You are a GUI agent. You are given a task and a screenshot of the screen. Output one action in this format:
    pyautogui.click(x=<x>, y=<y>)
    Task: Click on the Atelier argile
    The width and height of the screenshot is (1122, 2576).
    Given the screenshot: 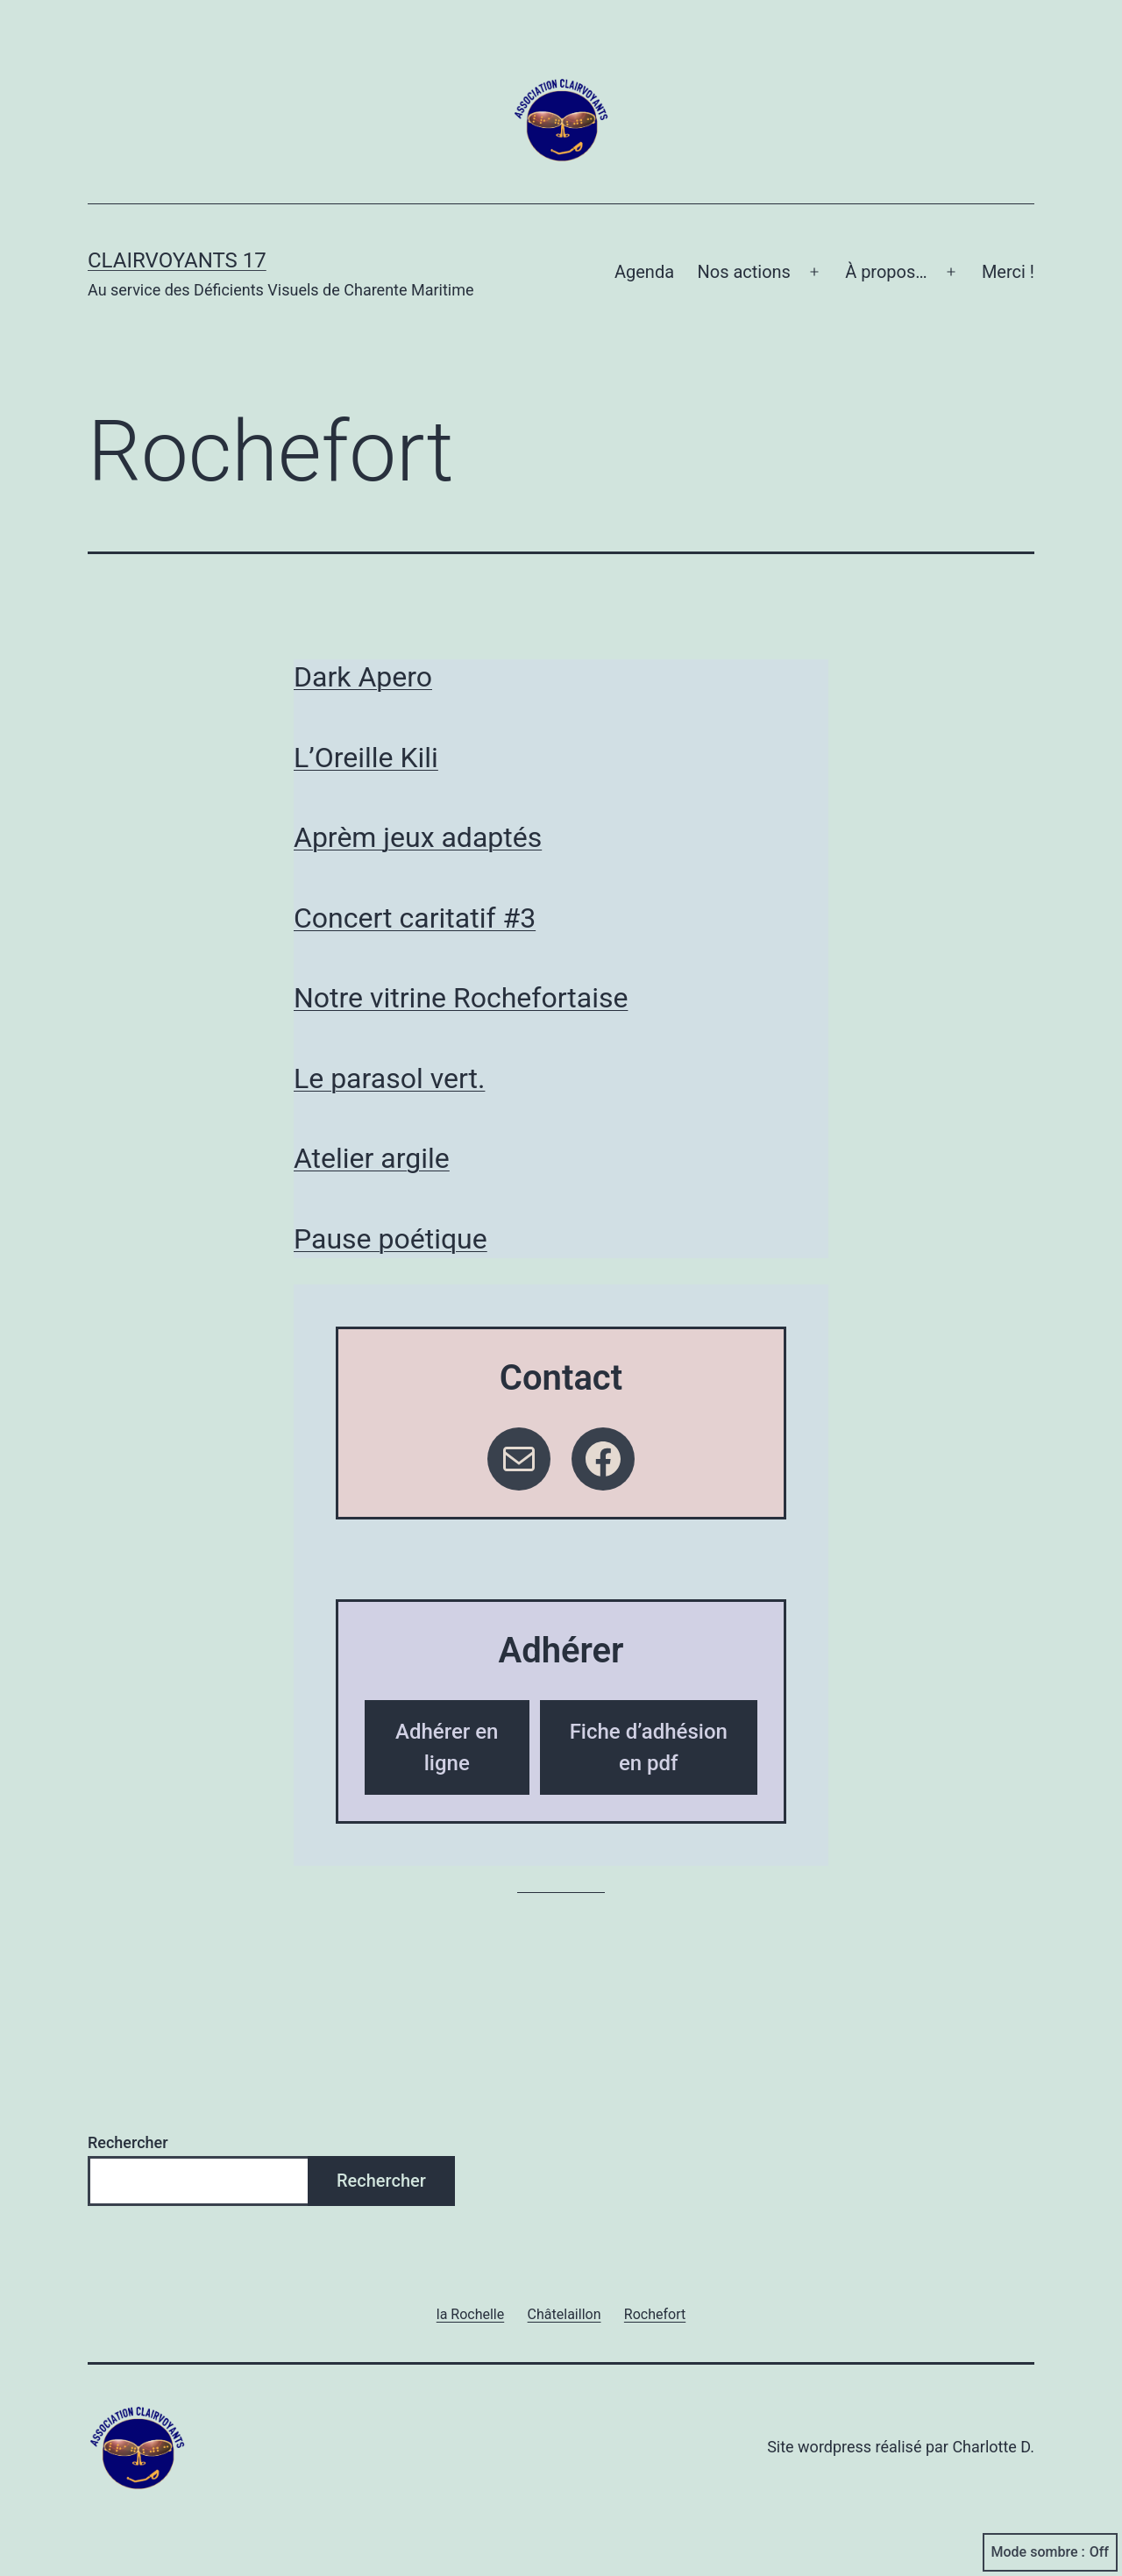 What is the action you would take?
    pyautogui.click(x=372, y=1158)
    